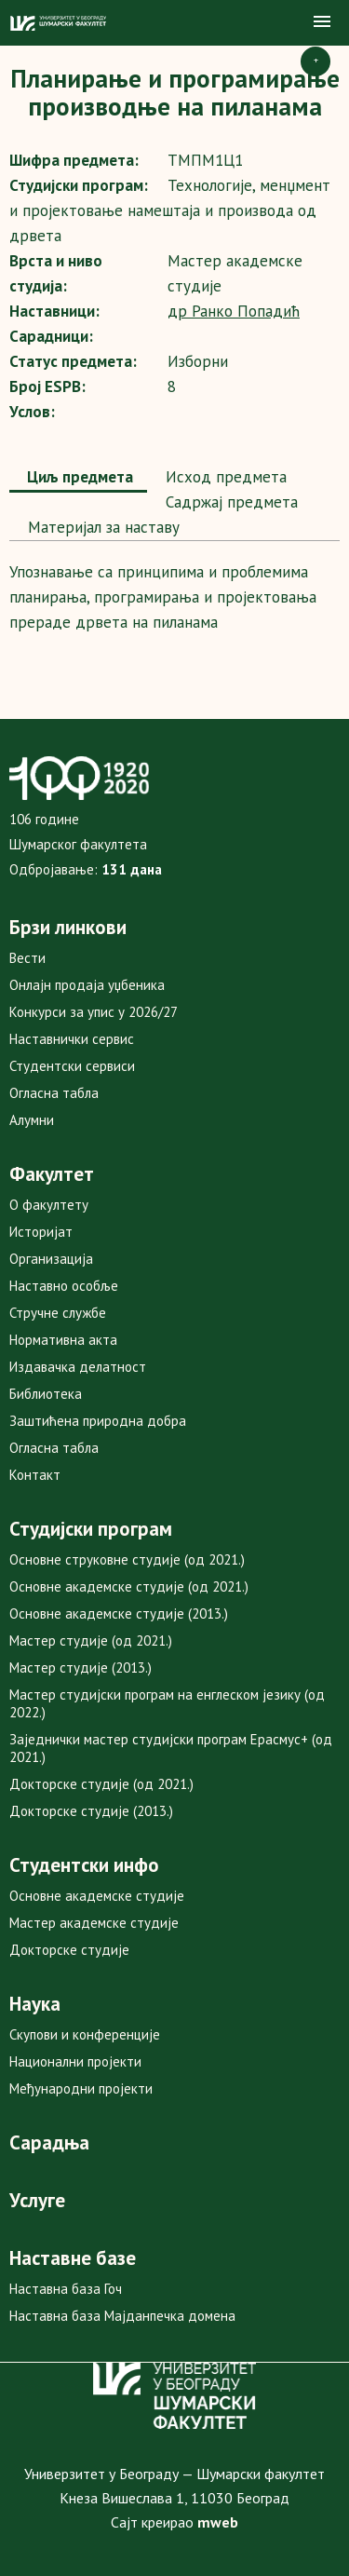  Describe the element at coordinates (41, 1232) in the screenshot. I see `Историјат` at that location.